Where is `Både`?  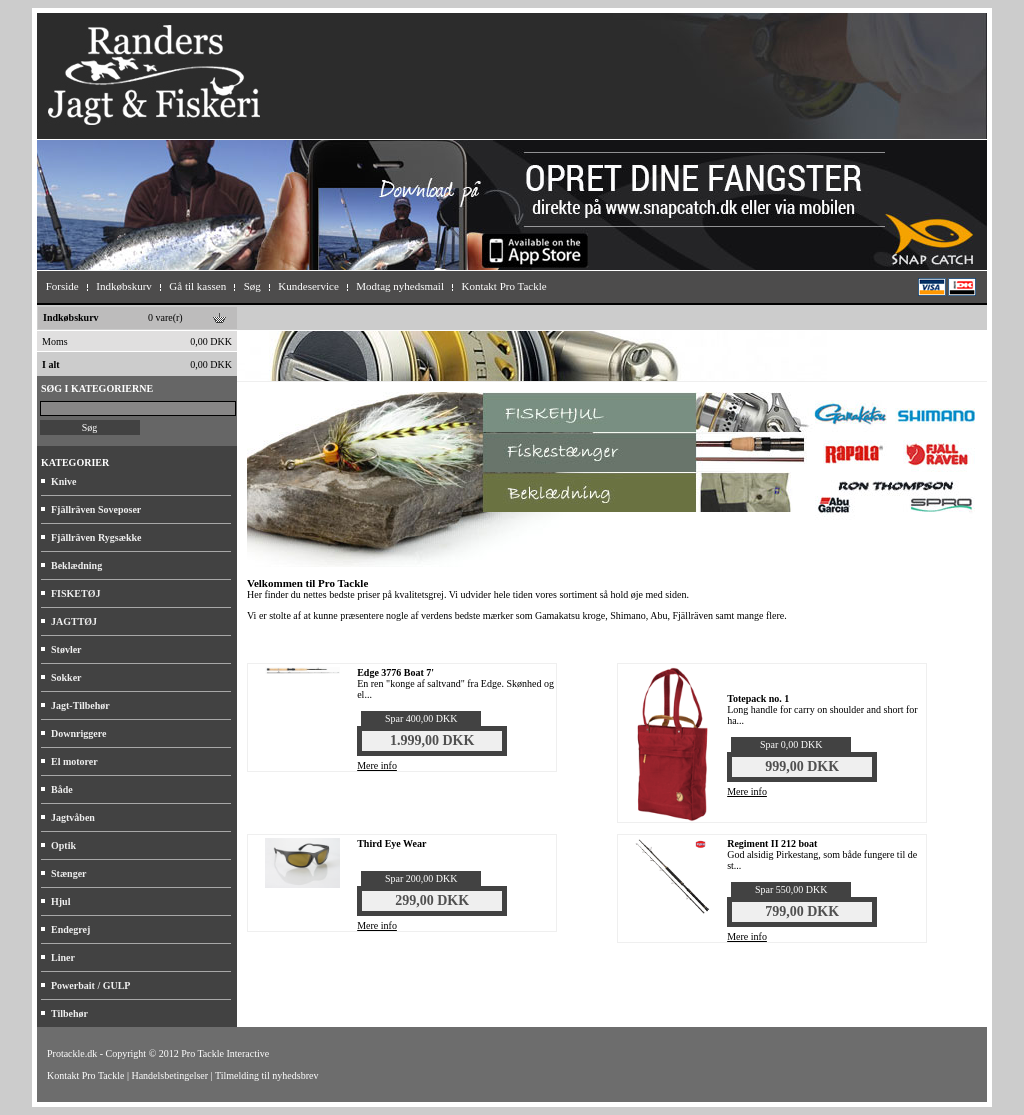 Både is located at coordinates (62, 789).